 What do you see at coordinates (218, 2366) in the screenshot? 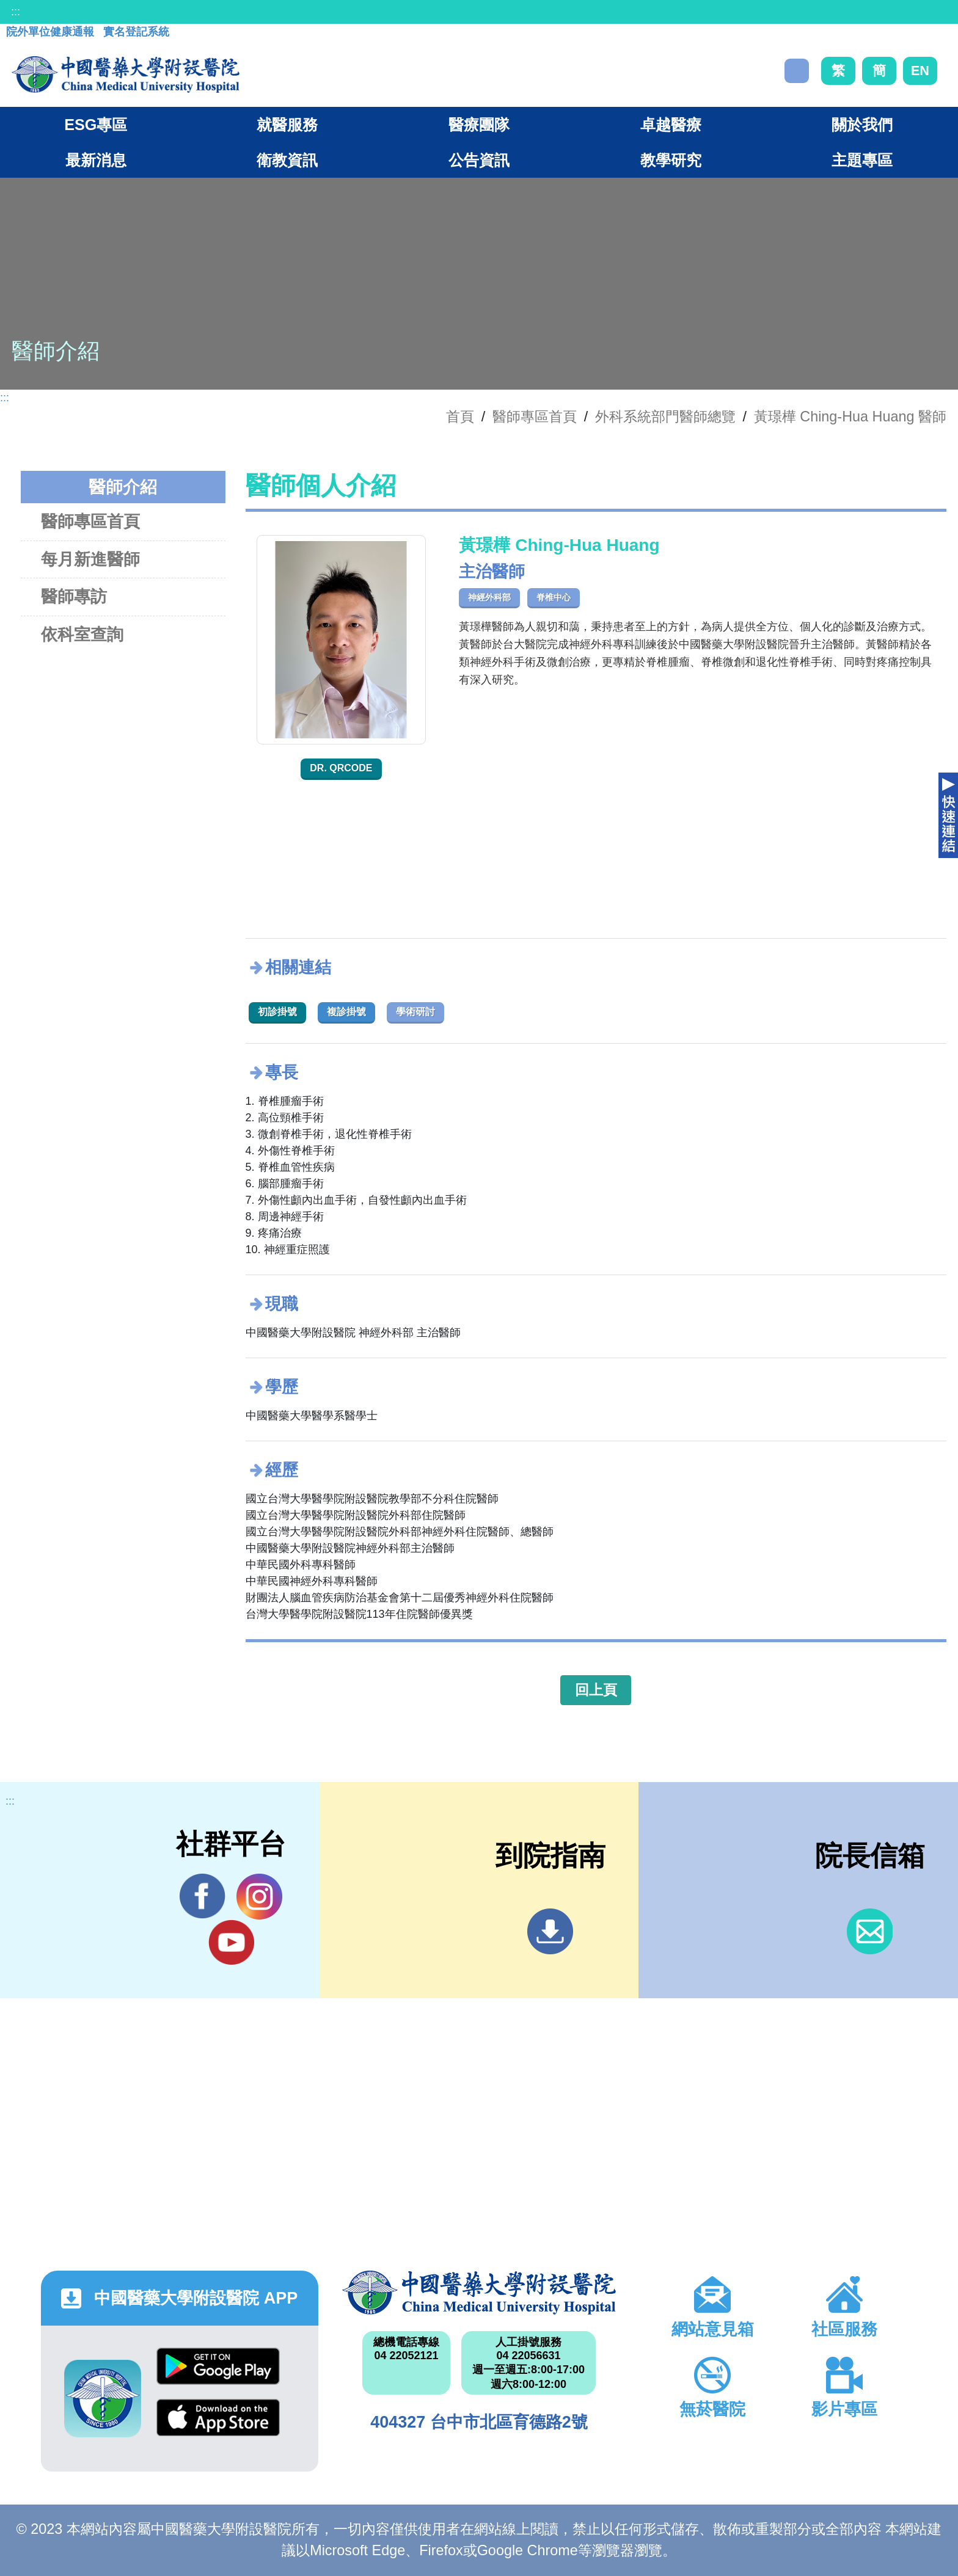
I see `Google Play` at bounding box center [218, 2366].